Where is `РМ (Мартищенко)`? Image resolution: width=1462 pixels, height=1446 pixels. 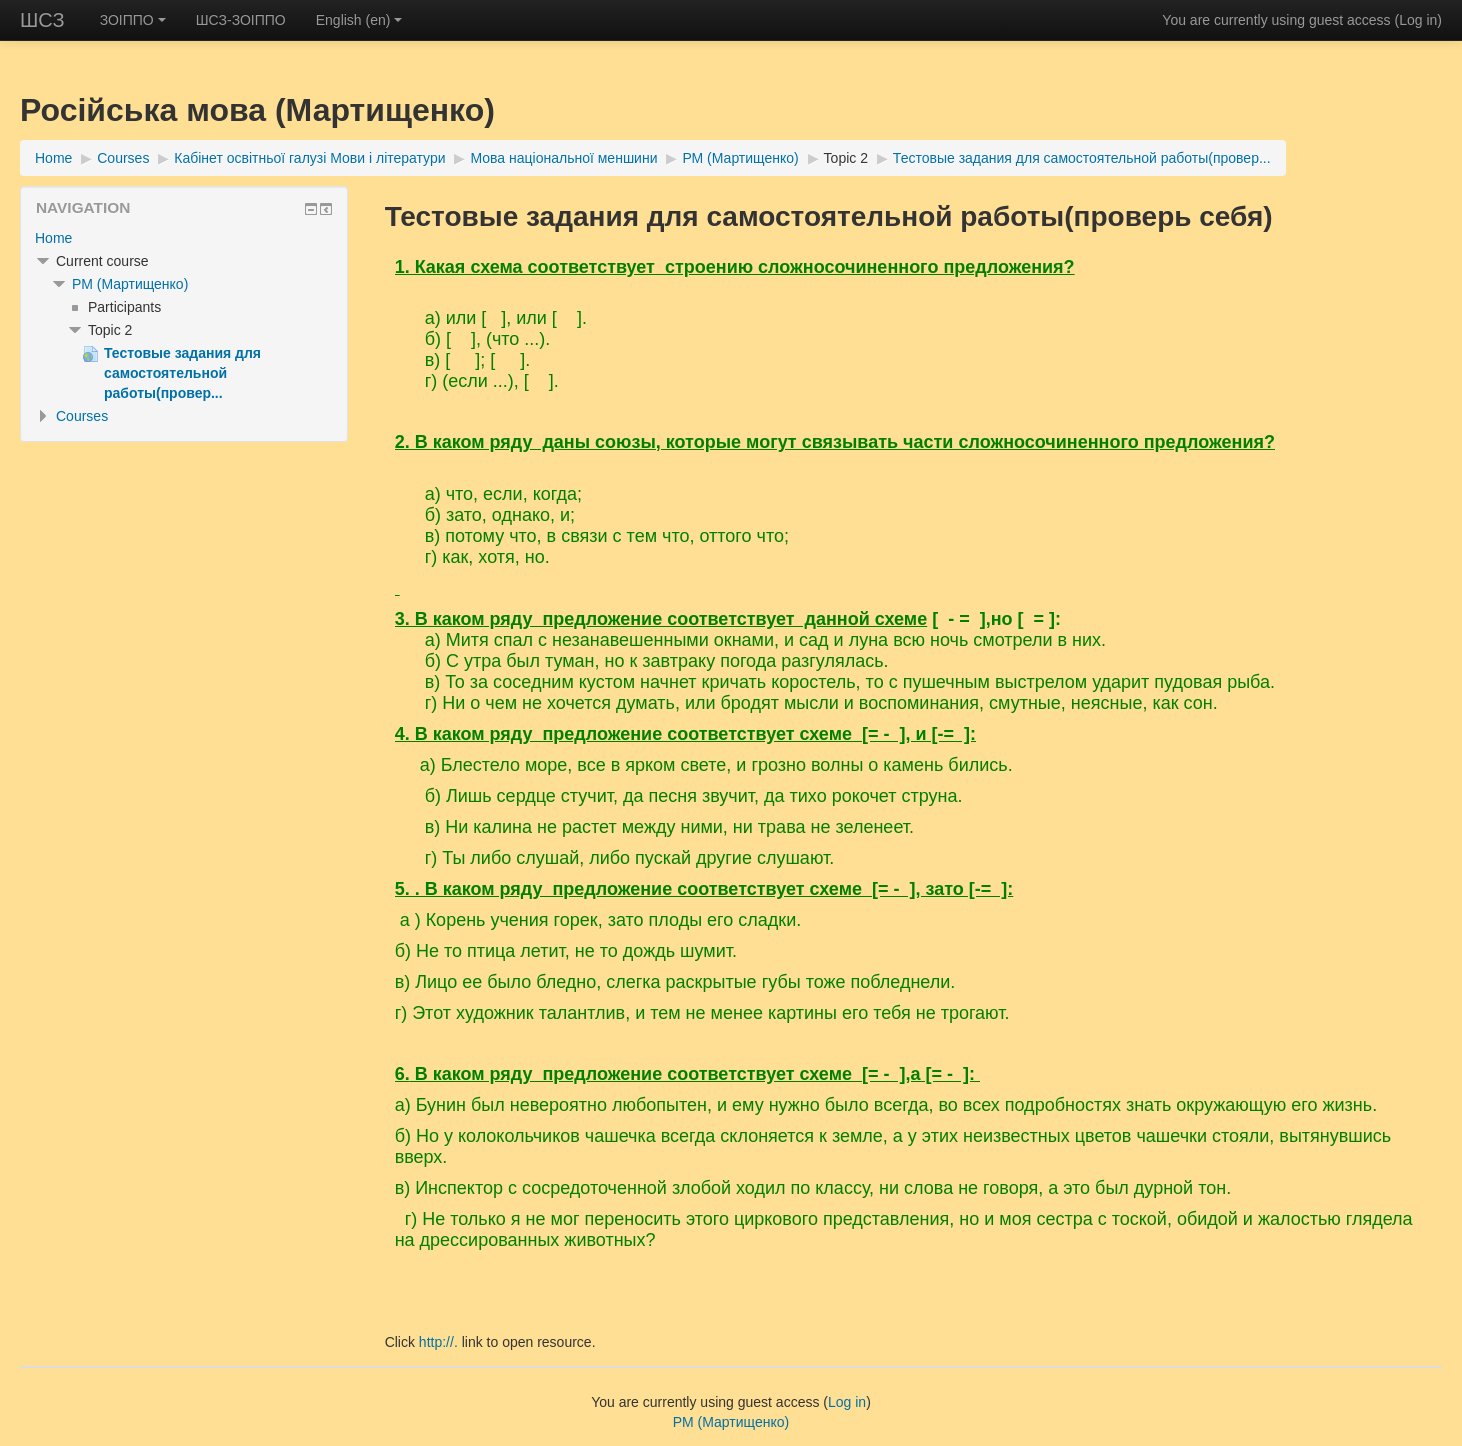
РМ (Мартищенко) is located at coordinates (740, 158).